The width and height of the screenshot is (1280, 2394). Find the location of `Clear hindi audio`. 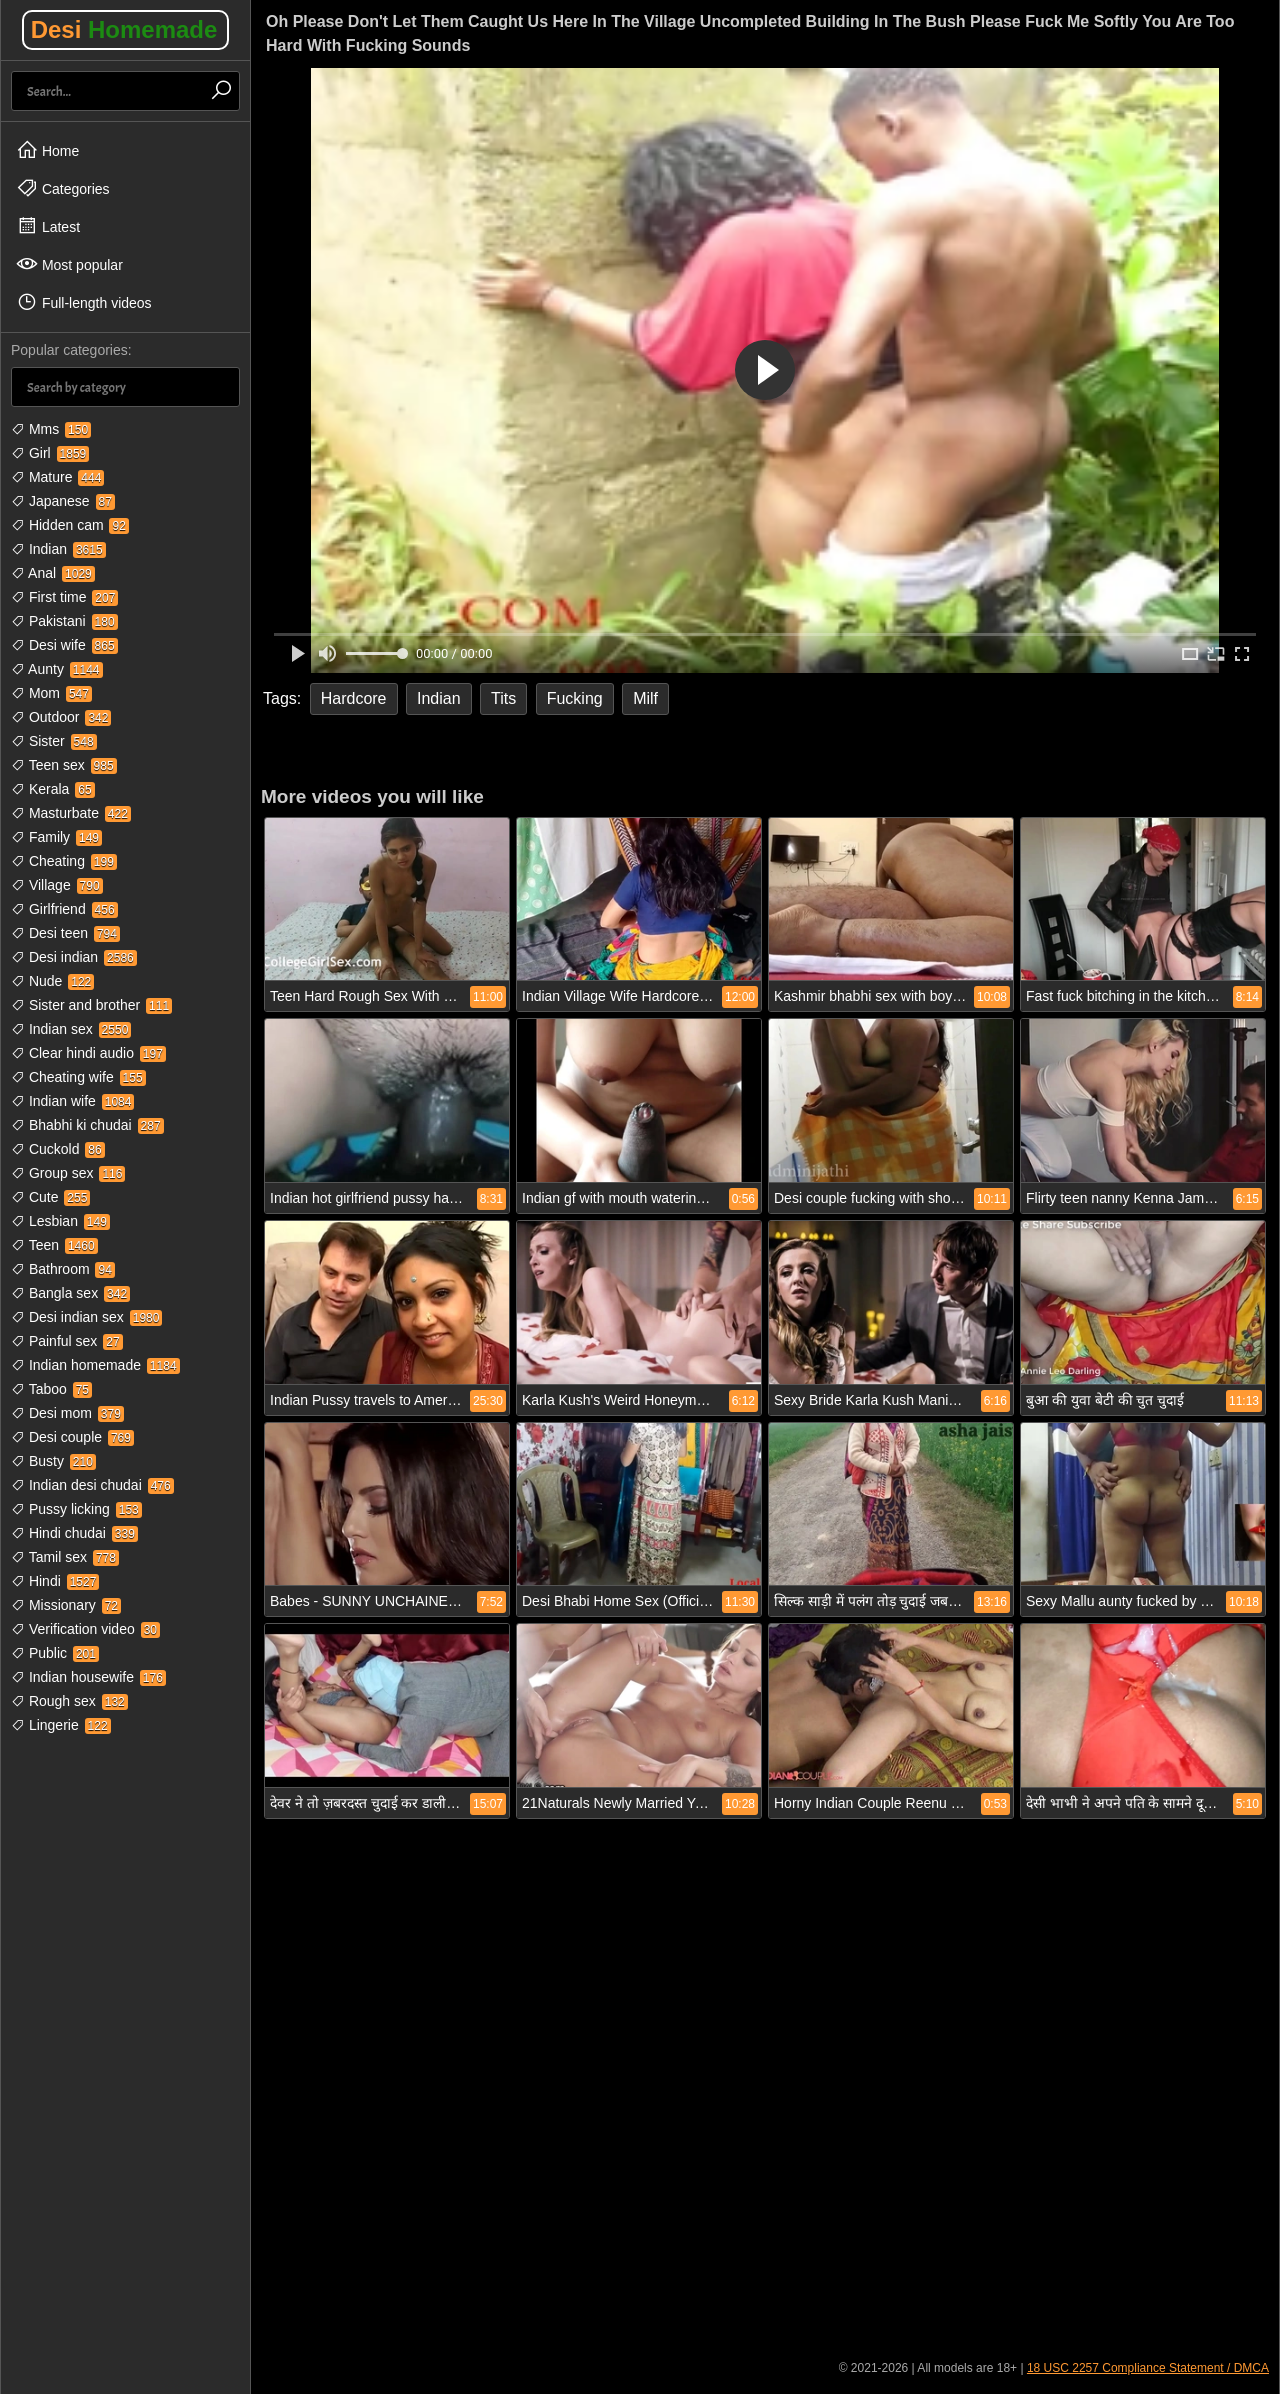

Clear hindi audio is located at coordinates (88, 1053).